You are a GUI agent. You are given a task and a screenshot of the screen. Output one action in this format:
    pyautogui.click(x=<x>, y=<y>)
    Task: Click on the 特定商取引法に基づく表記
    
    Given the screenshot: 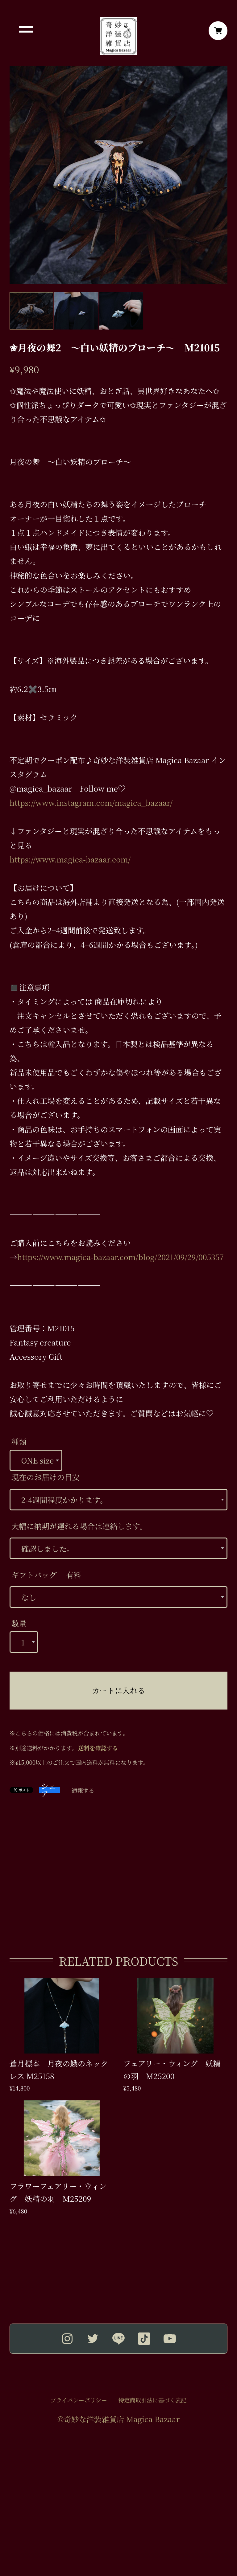 What is the action you would take?
    pyautogui.click(x=152, y=2400)
    